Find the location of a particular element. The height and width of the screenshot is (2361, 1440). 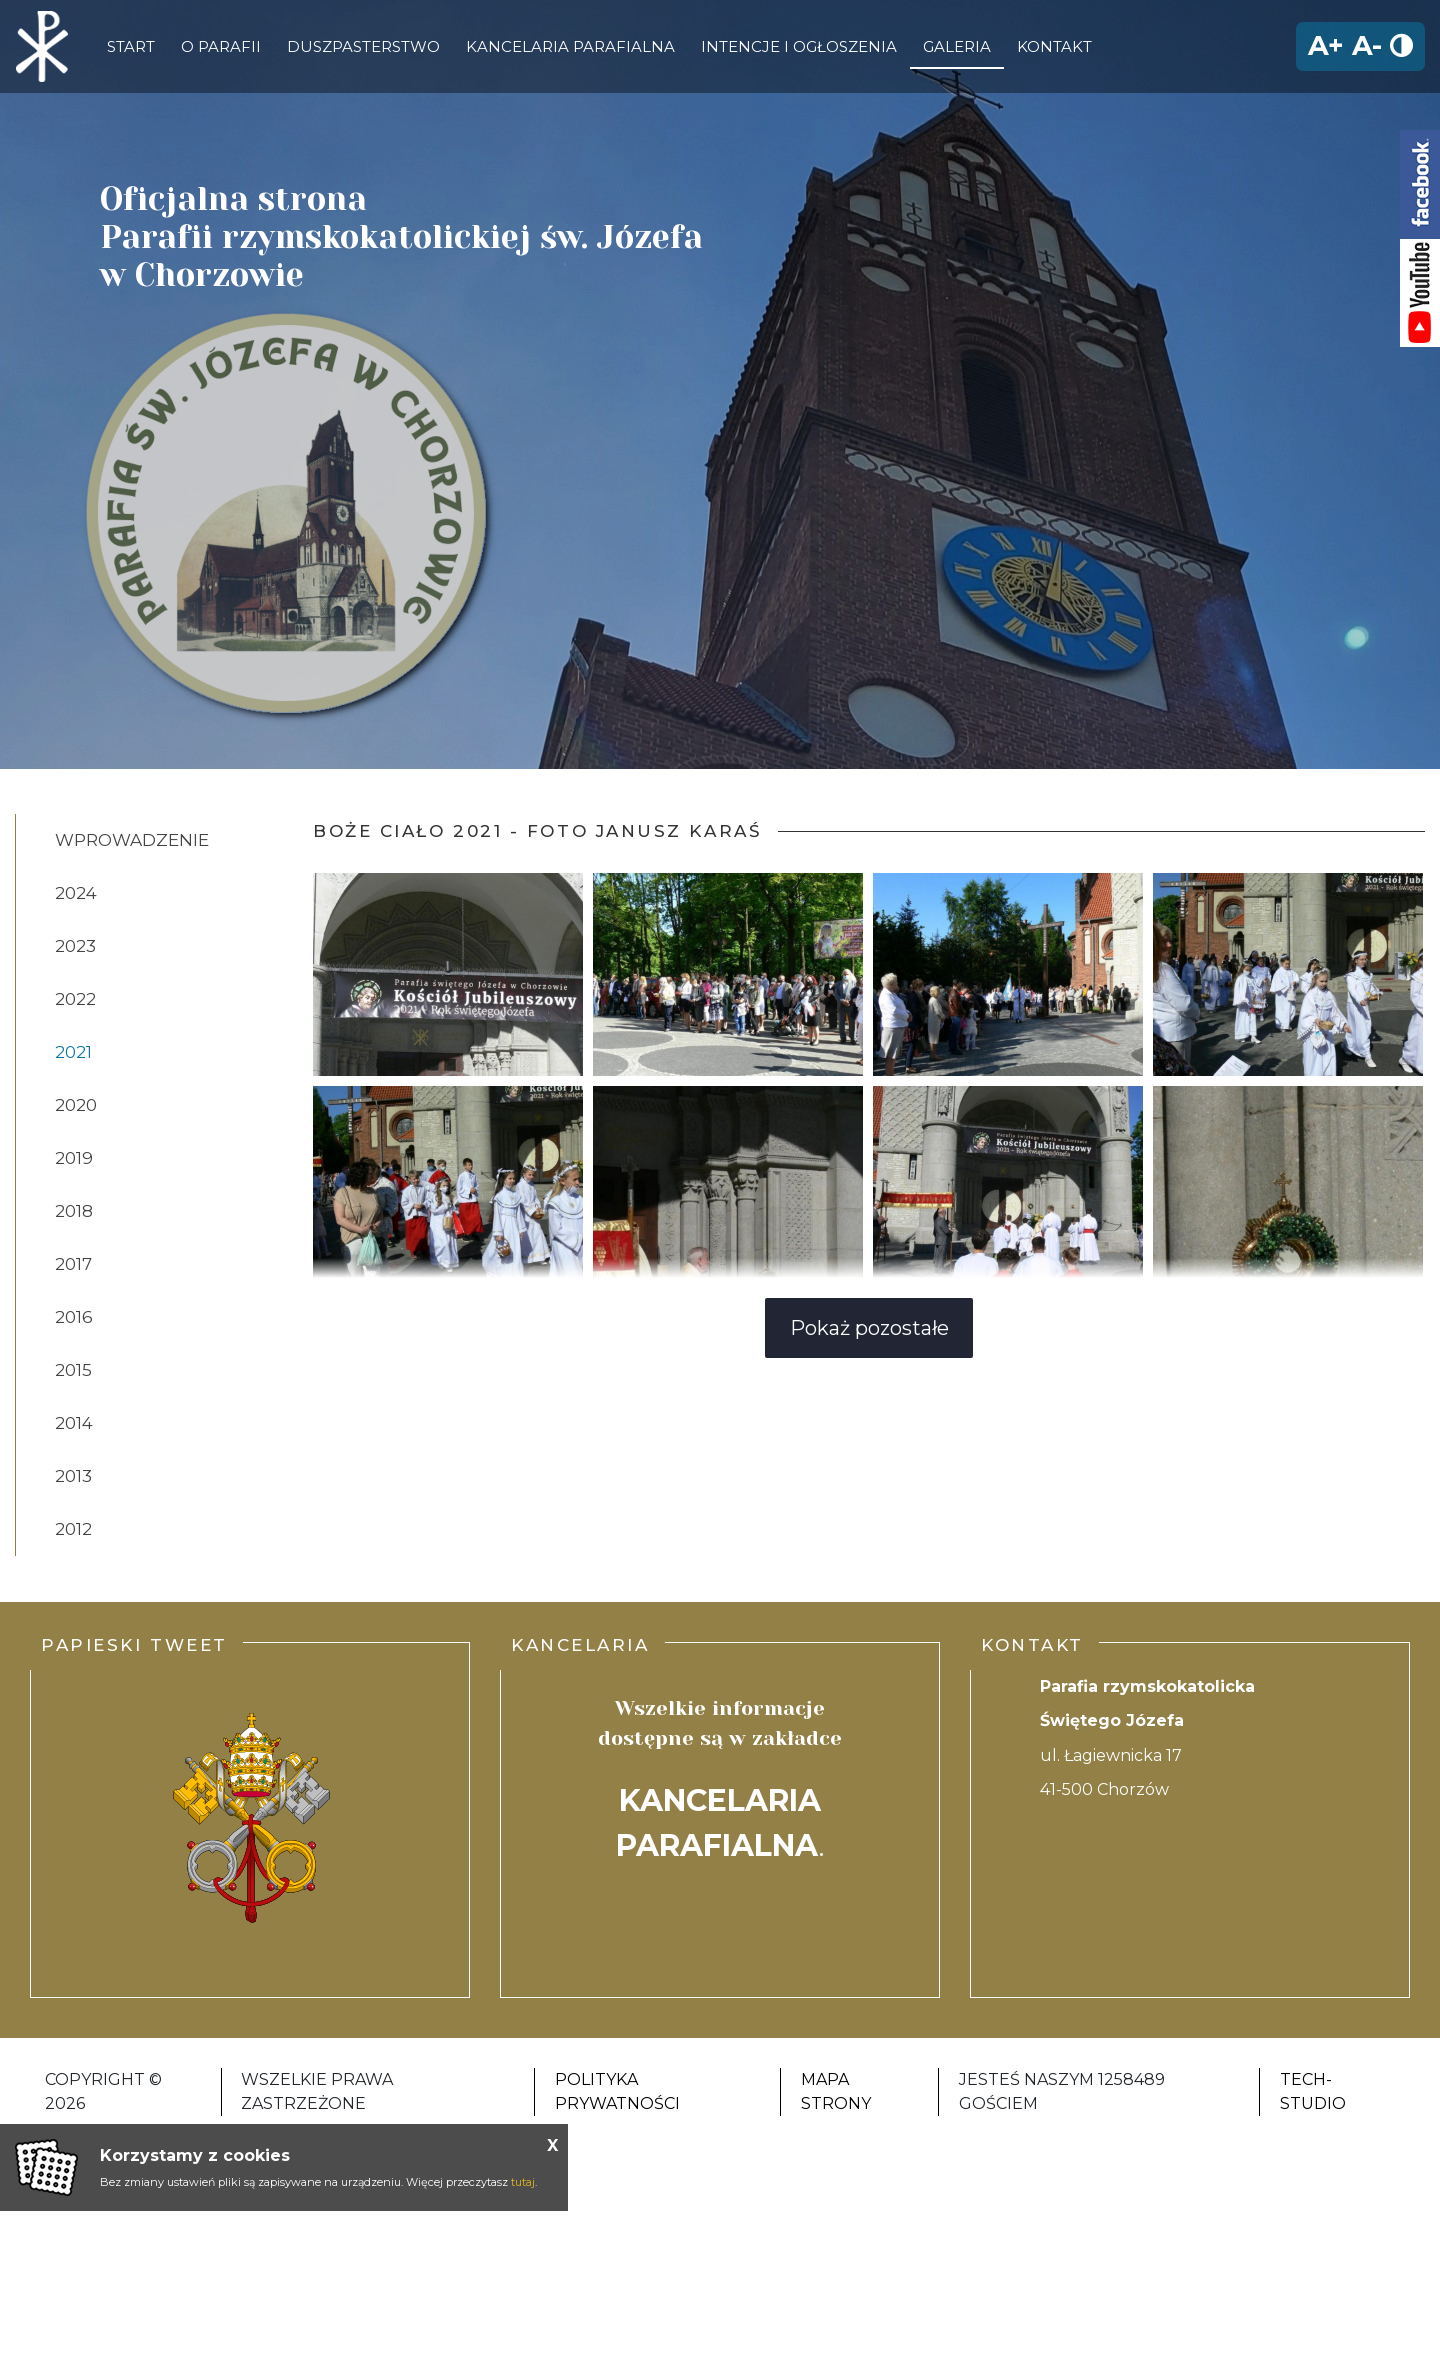

Pokaż pozostałe is located at coordinates (869, 1328).